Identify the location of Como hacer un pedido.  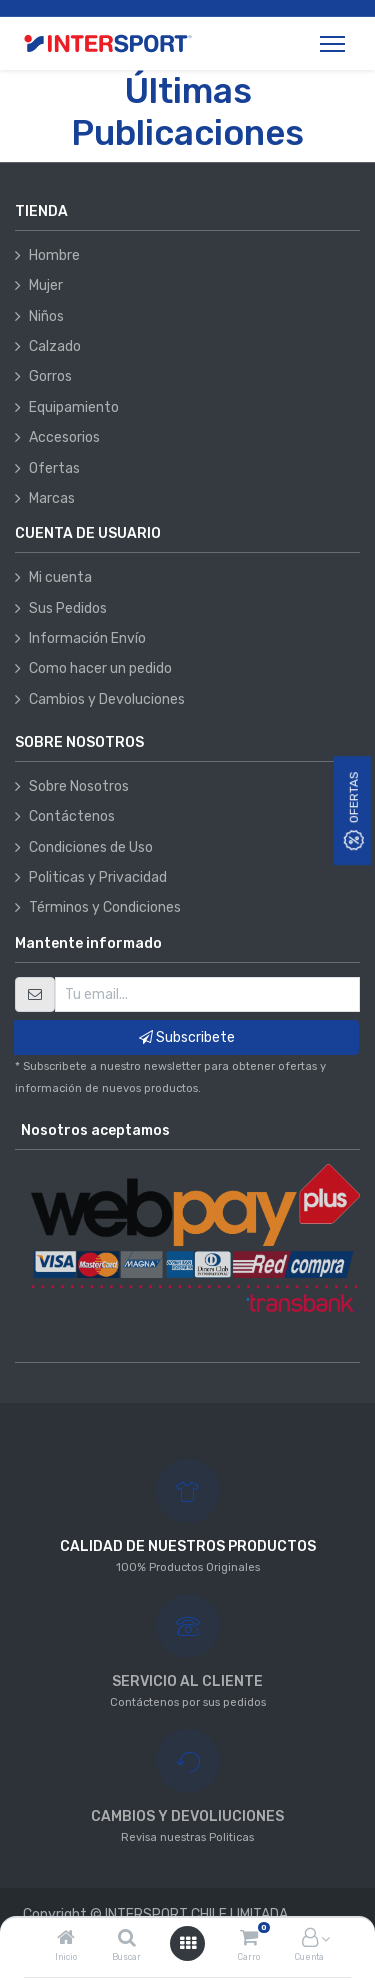
(100, 668).